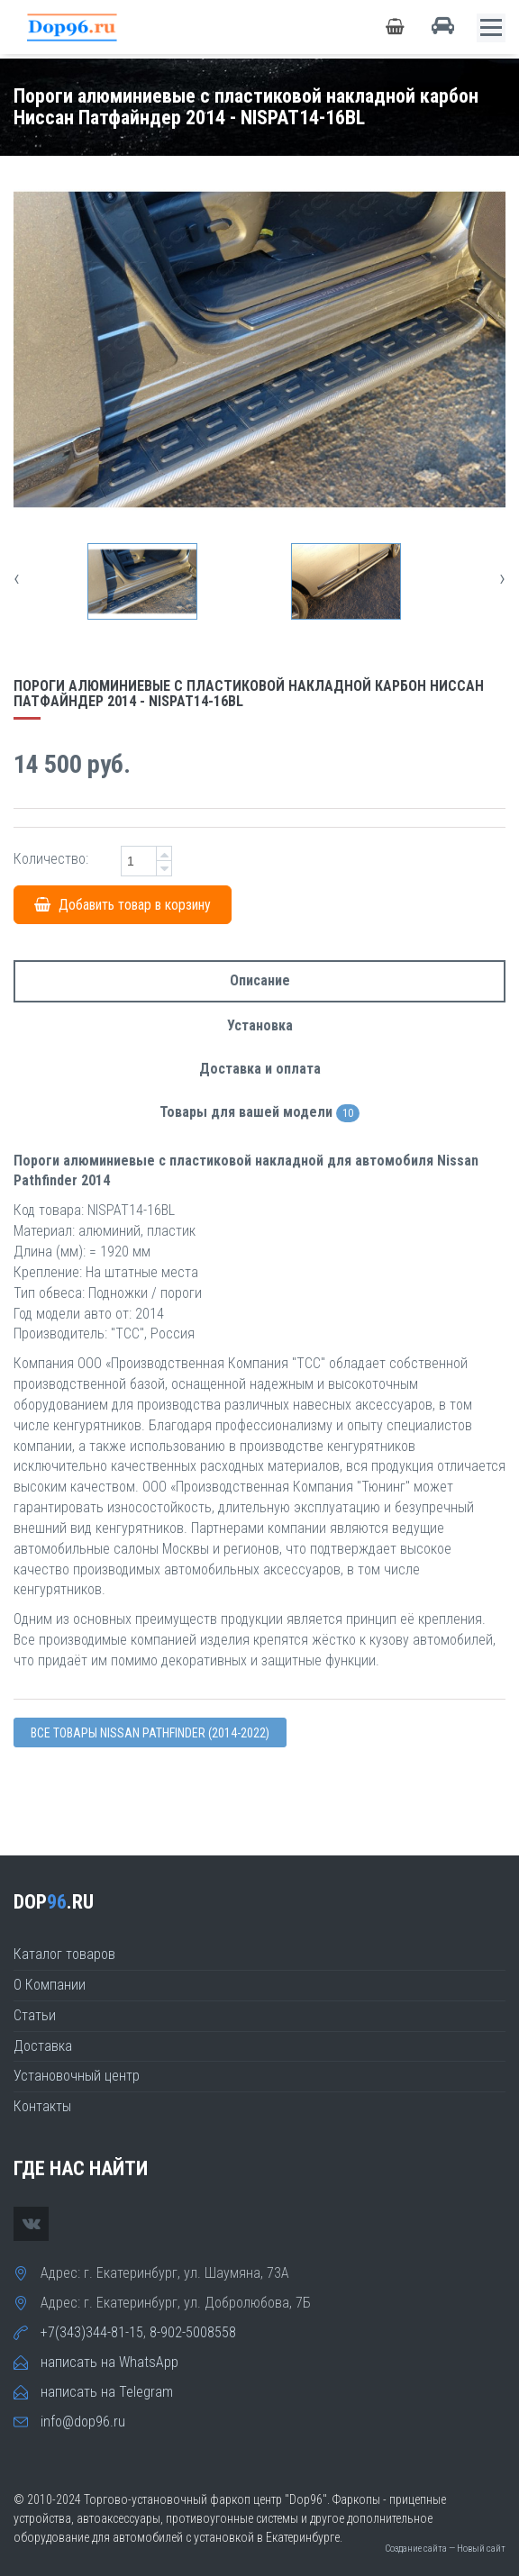 This screenshot has height=2576, width=519. What do you see at coordinates (17, 577) in the screenshot?
I see `[presentation]` at bounding box center [17, 577].